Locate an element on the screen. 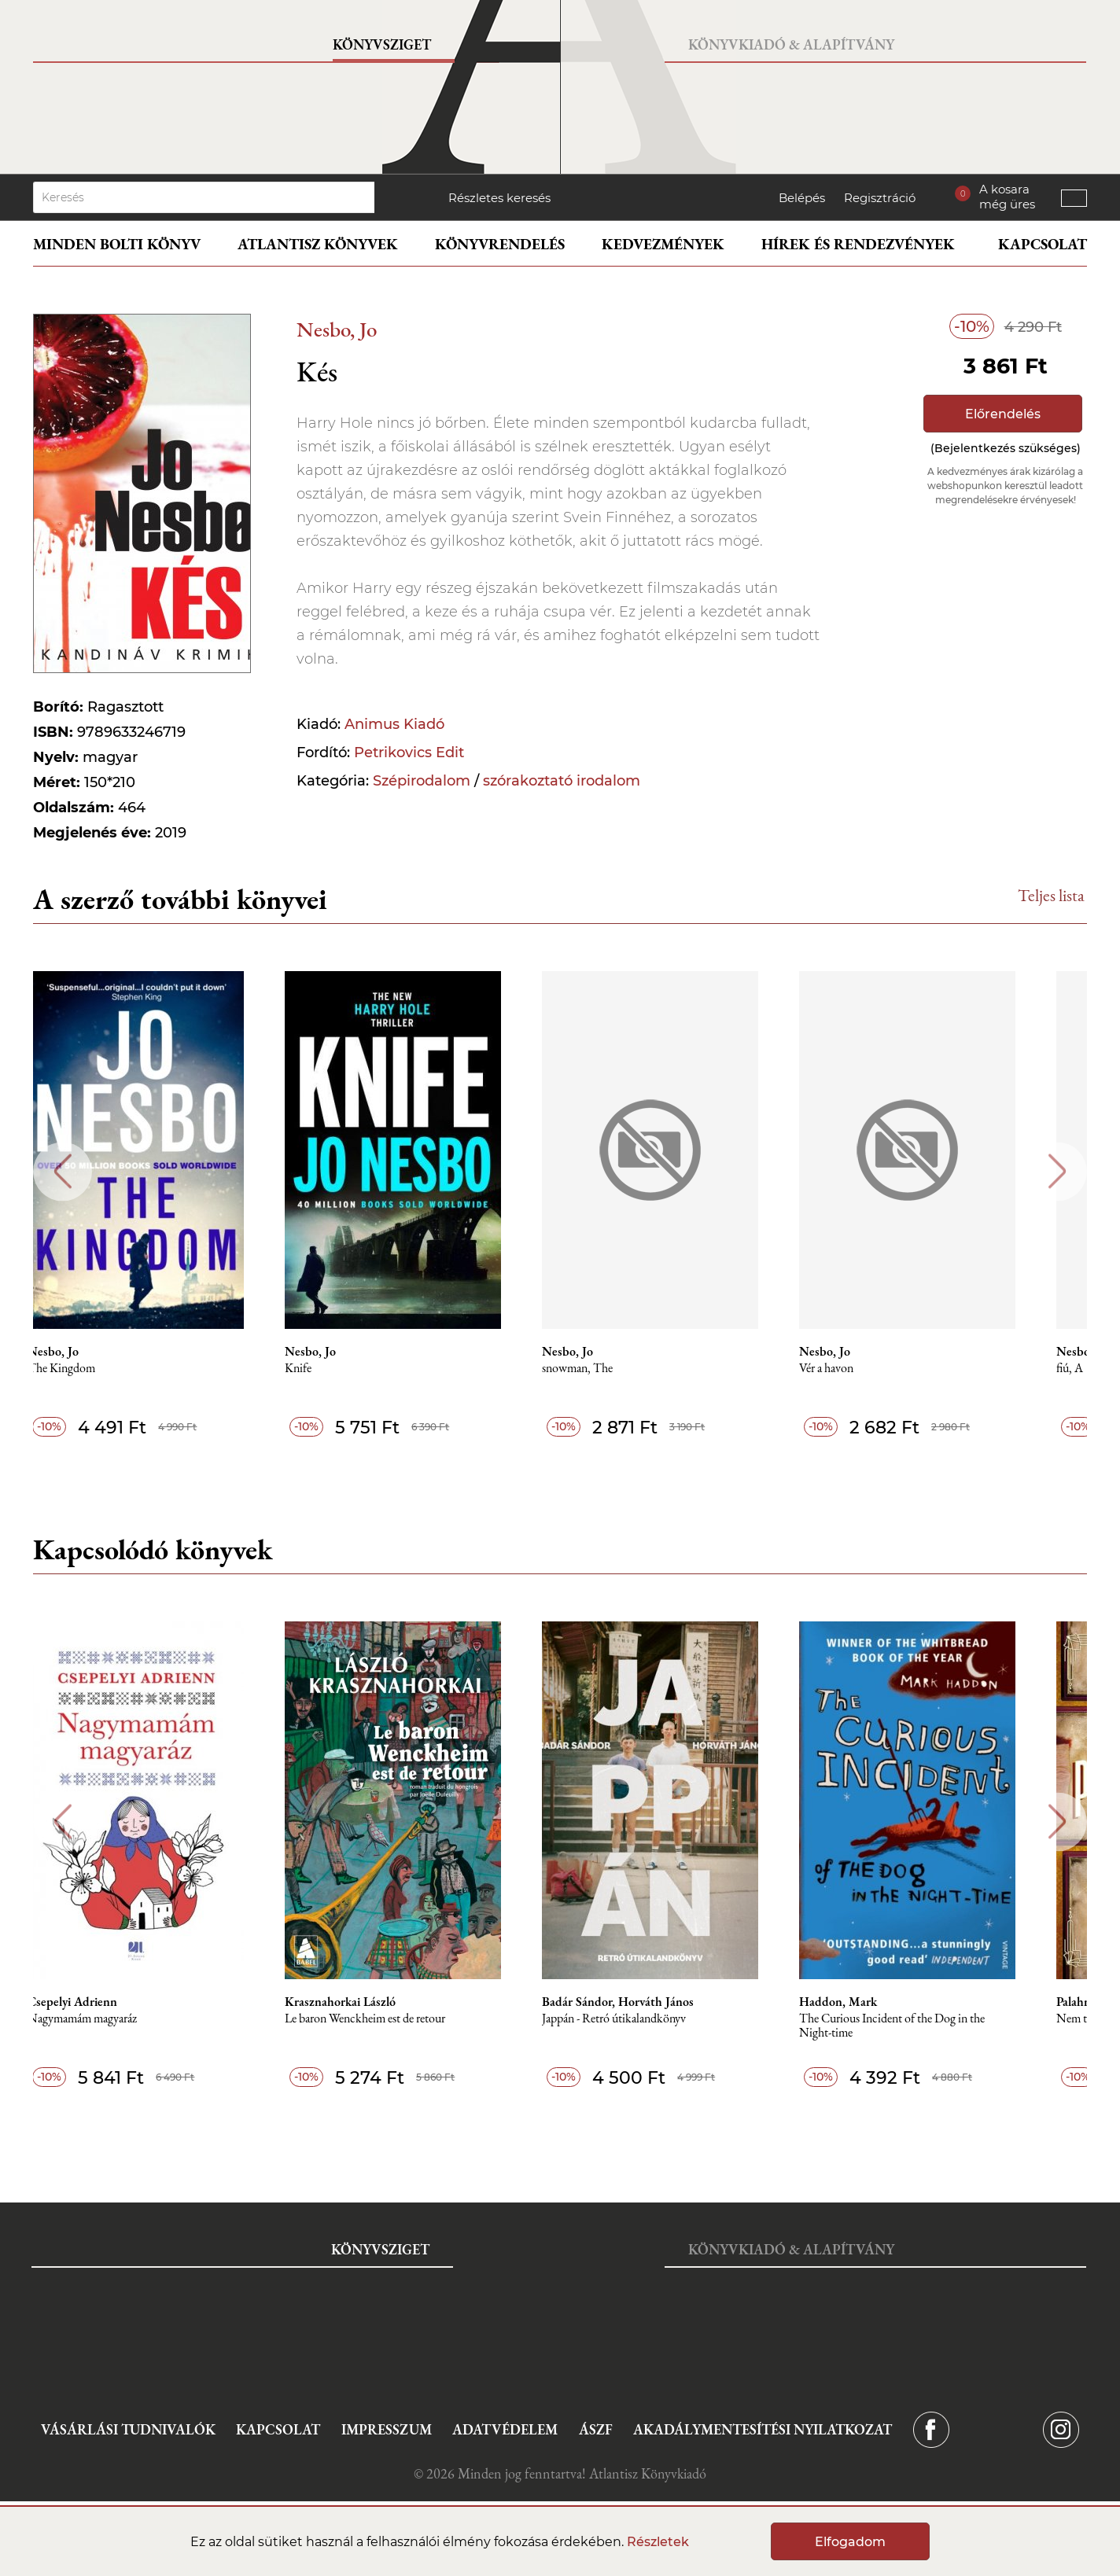 The height and width of the screenshot is (2576, 1120). Previous is located at coordinates (62, 1171).